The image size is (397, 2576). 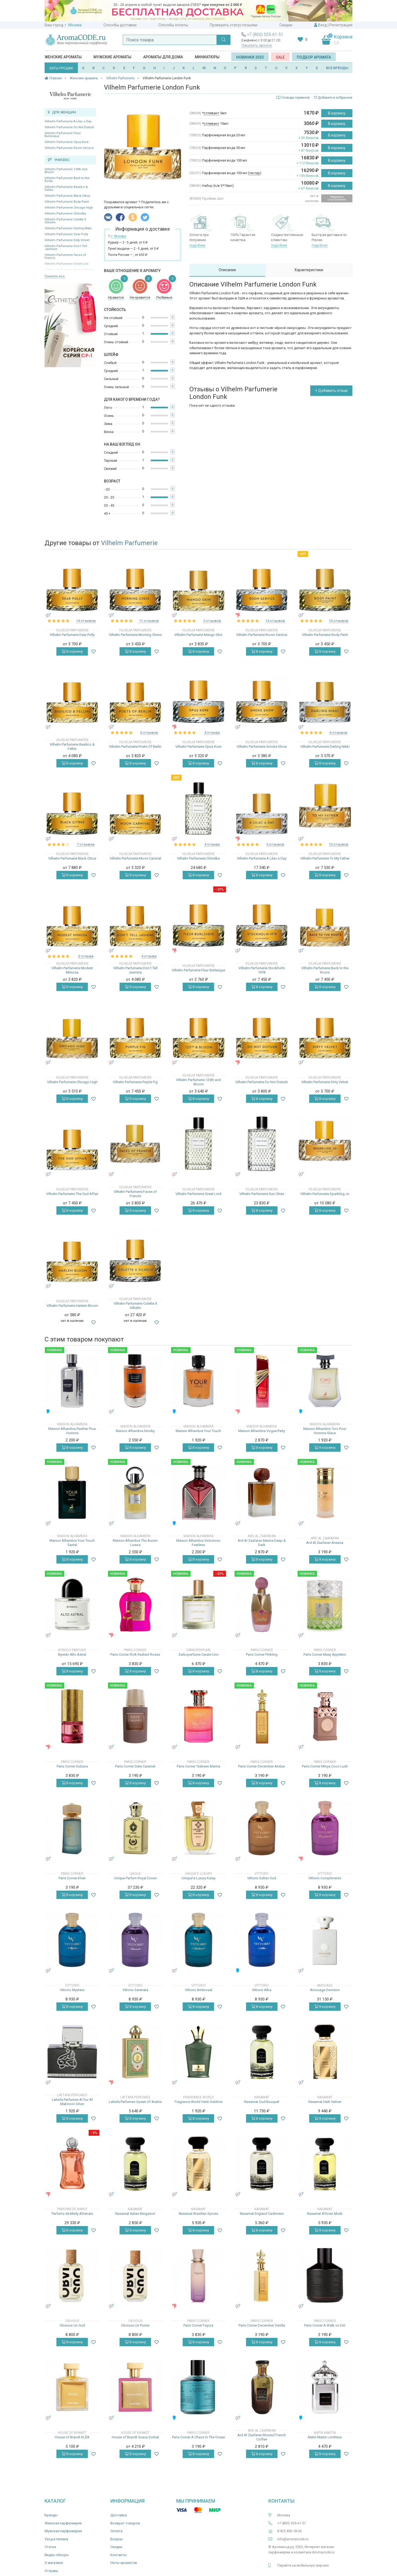 What do you see at coordinates (333, 97) in the screenshot?
I see `Добавить в избранное` at bounding box center [333, 97].